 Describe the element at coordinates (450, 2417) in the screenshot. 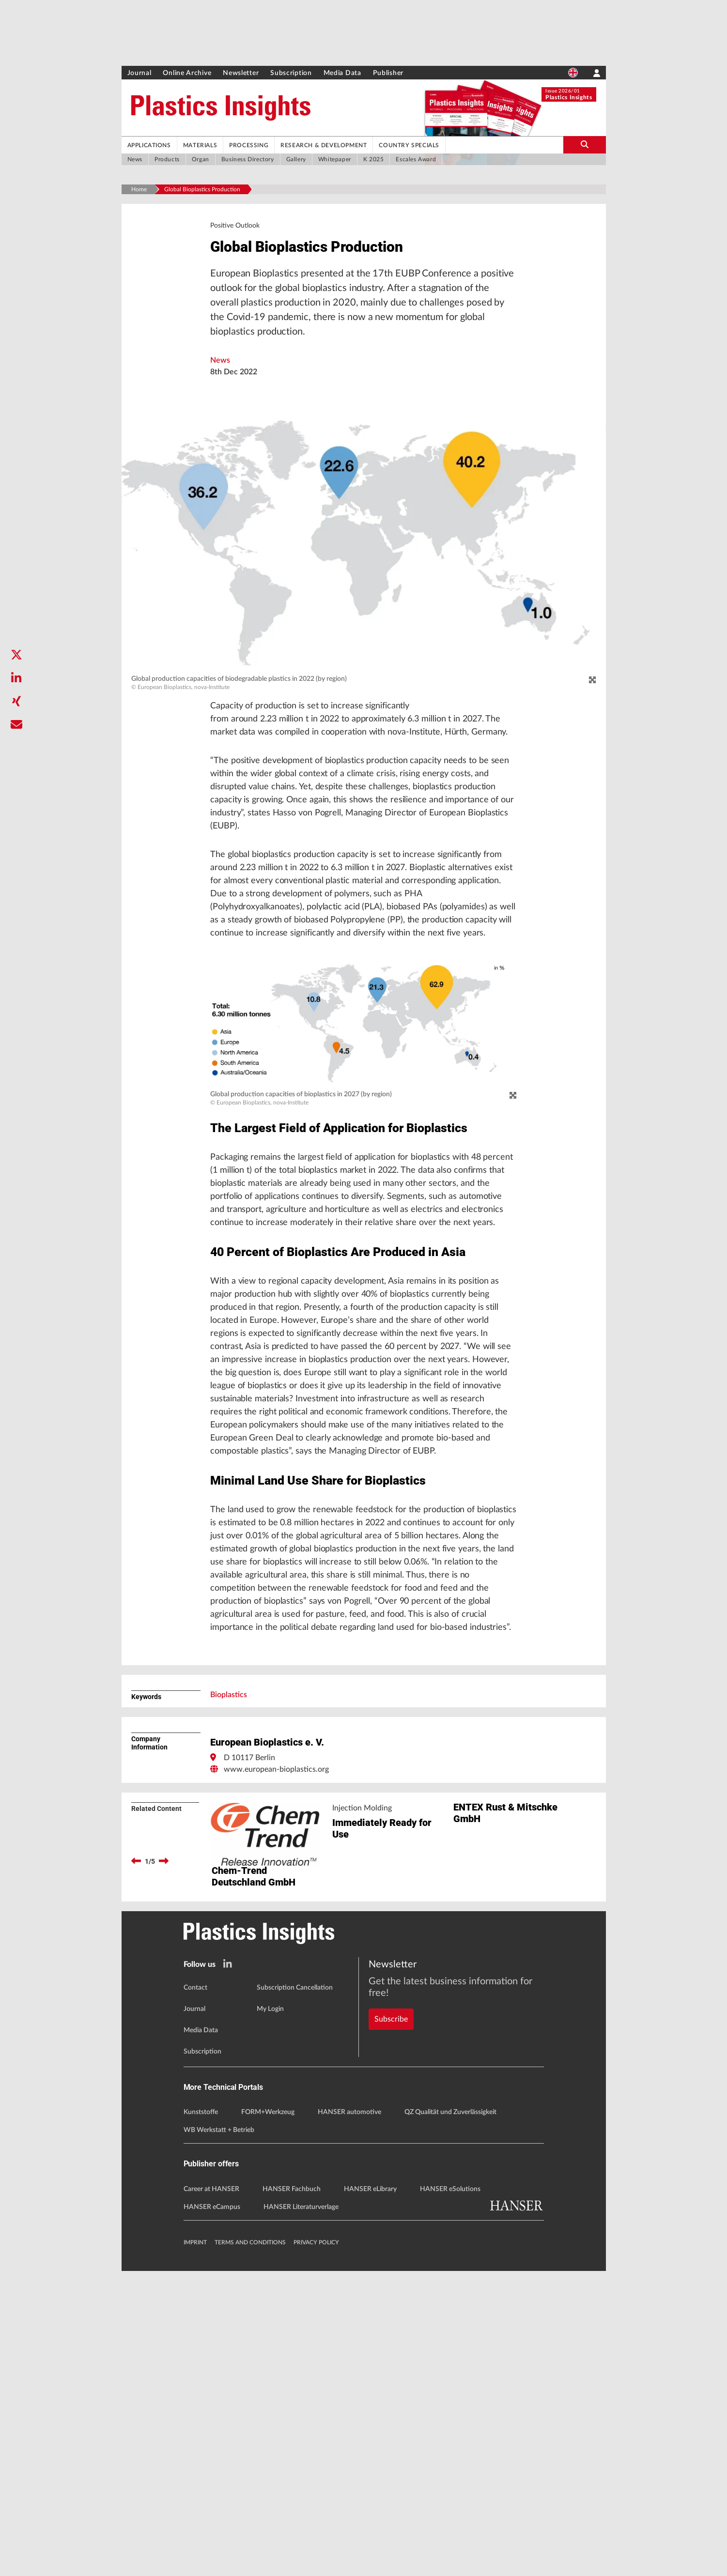

I see `QZ Qualität und Zuverlässigkeit` at that location.